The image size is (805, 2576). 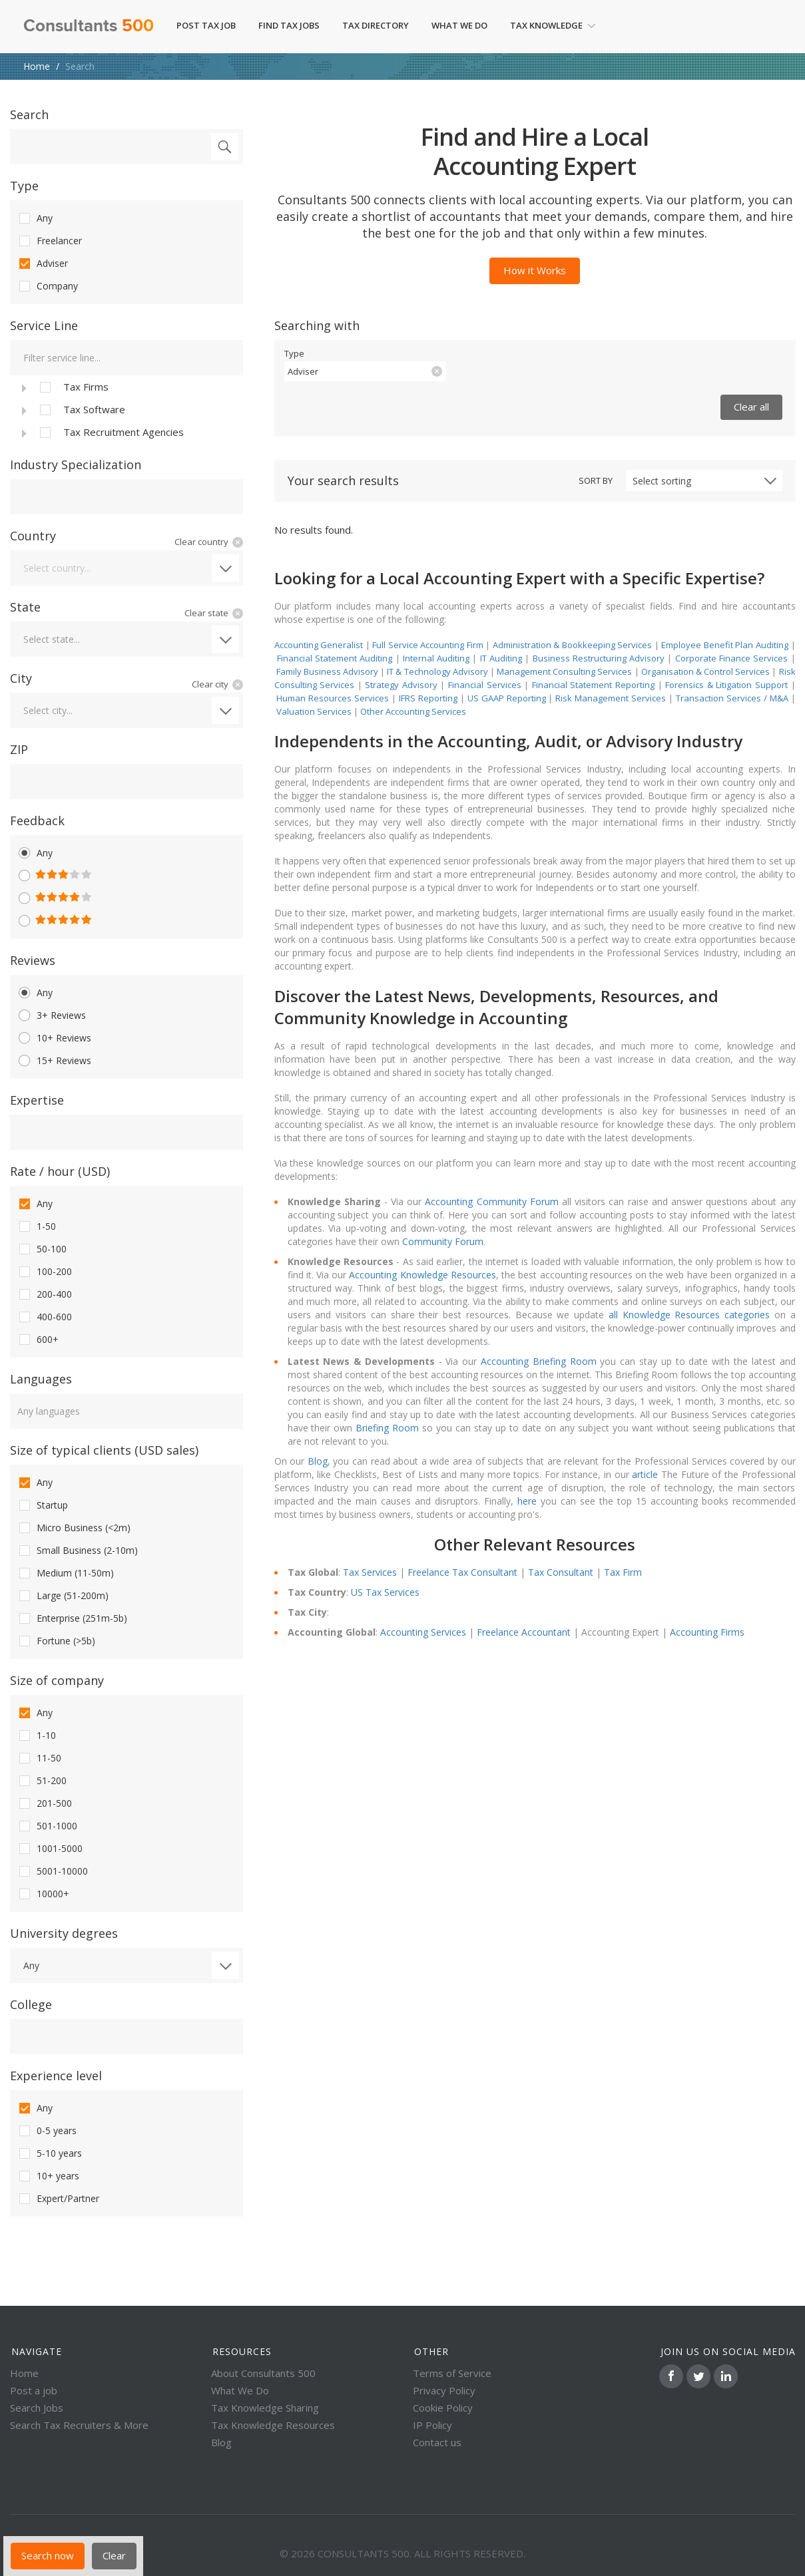 I want to click on Forensics & Litigation Support, so click(x=726, y=685).